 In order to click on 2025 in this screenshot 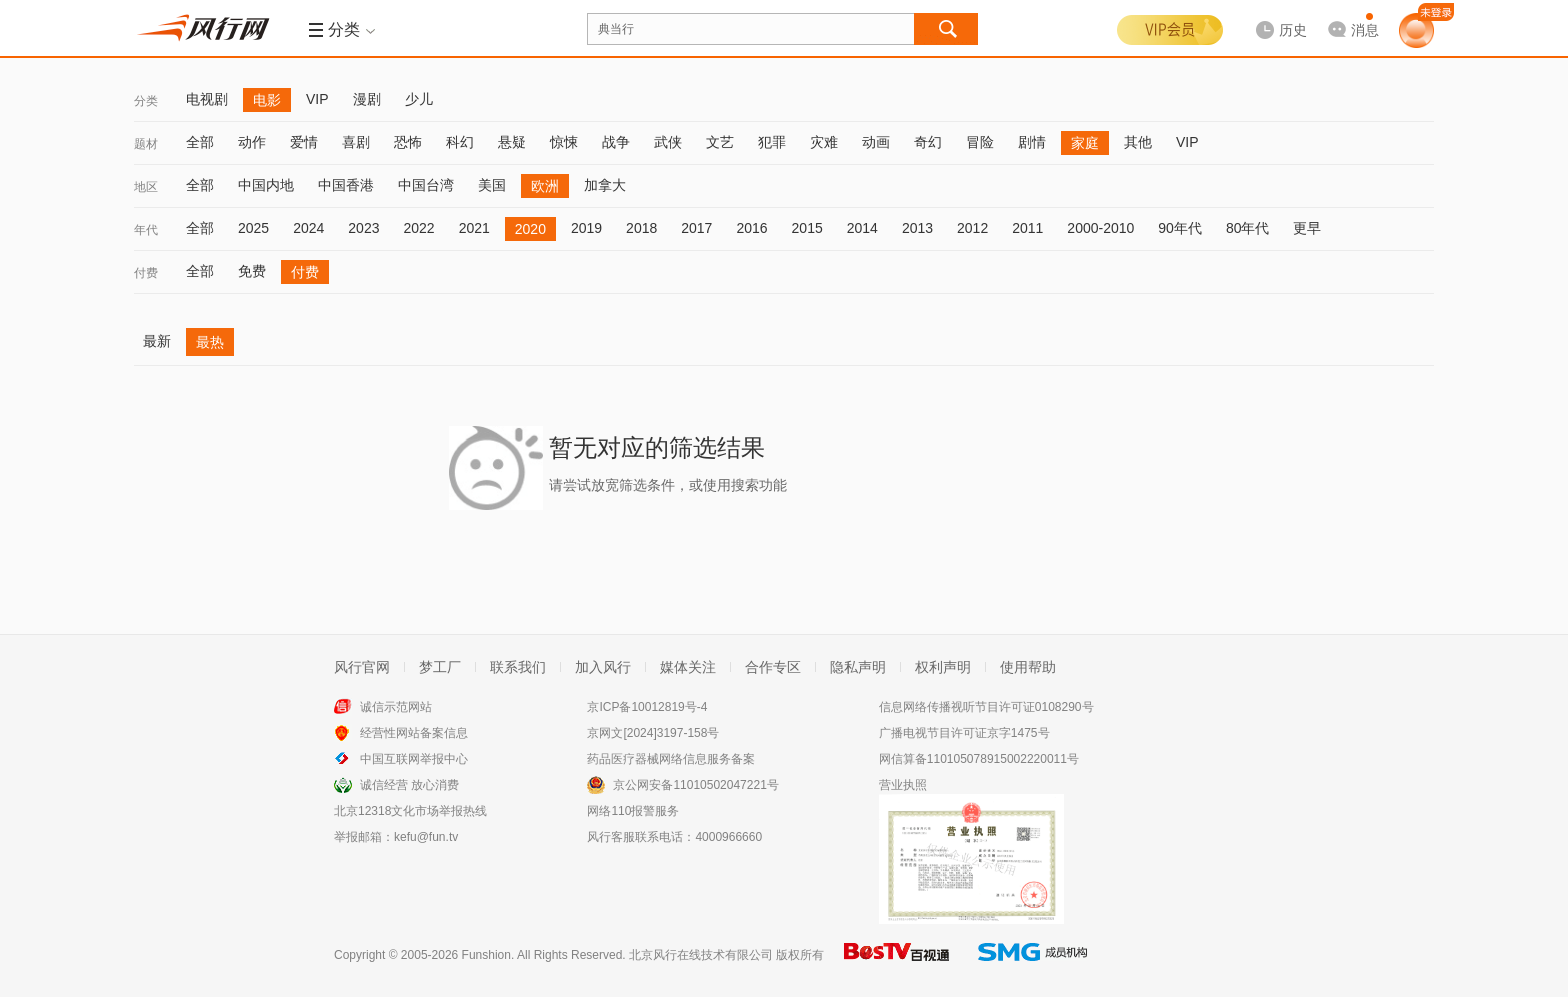, I will do `click(253, 228)`.